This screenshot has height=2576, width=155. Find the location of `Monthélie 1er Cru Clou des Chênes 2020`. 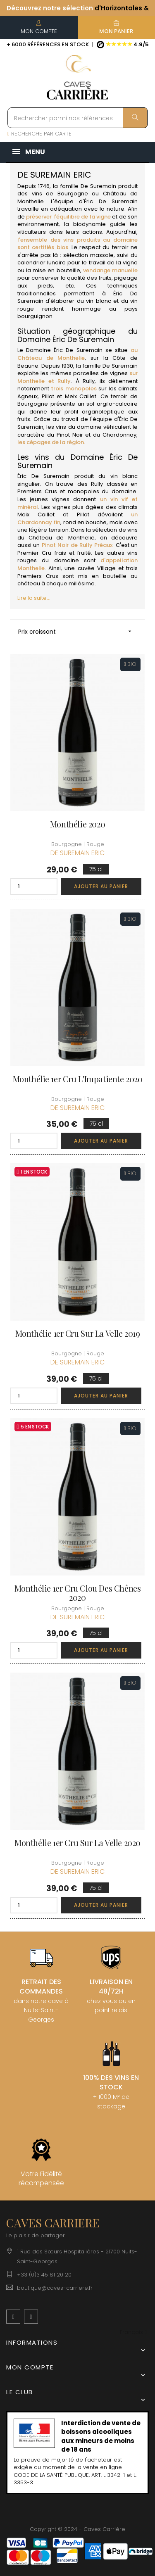

Monthélie 1er Cru Clou des Chênes 2020 is located at coordinates (77, 1593).